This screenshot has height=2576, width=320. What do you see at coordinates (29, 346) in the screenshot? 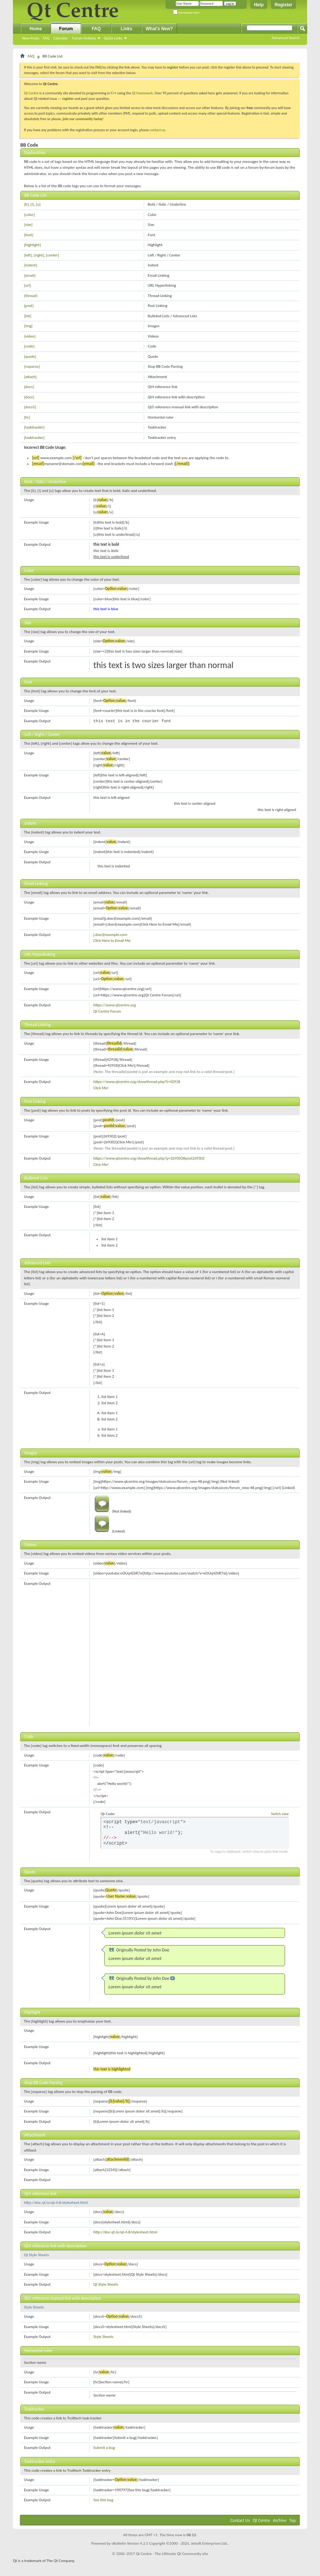
I see `[code]` at bounding box center [29, 346].